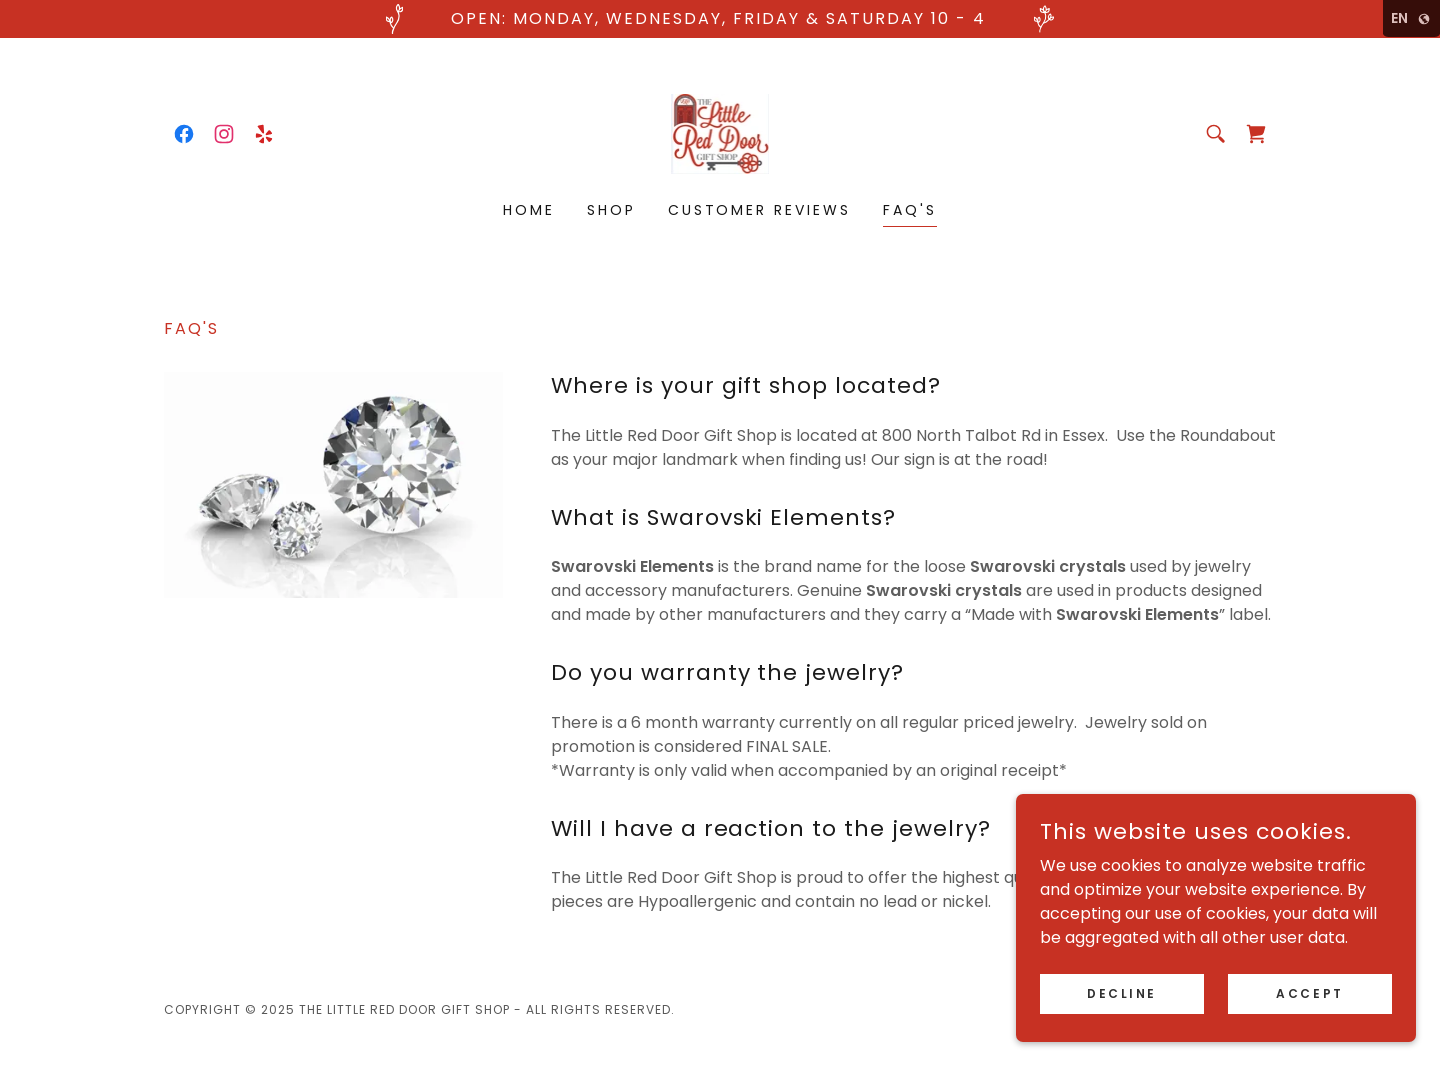 Image resolution: width=1440 pixels, height=1065 pixels. What do you see at coordinates (611, 210) in the screenshot?
I see `Shop [link]` at bounding box center [611, 210].